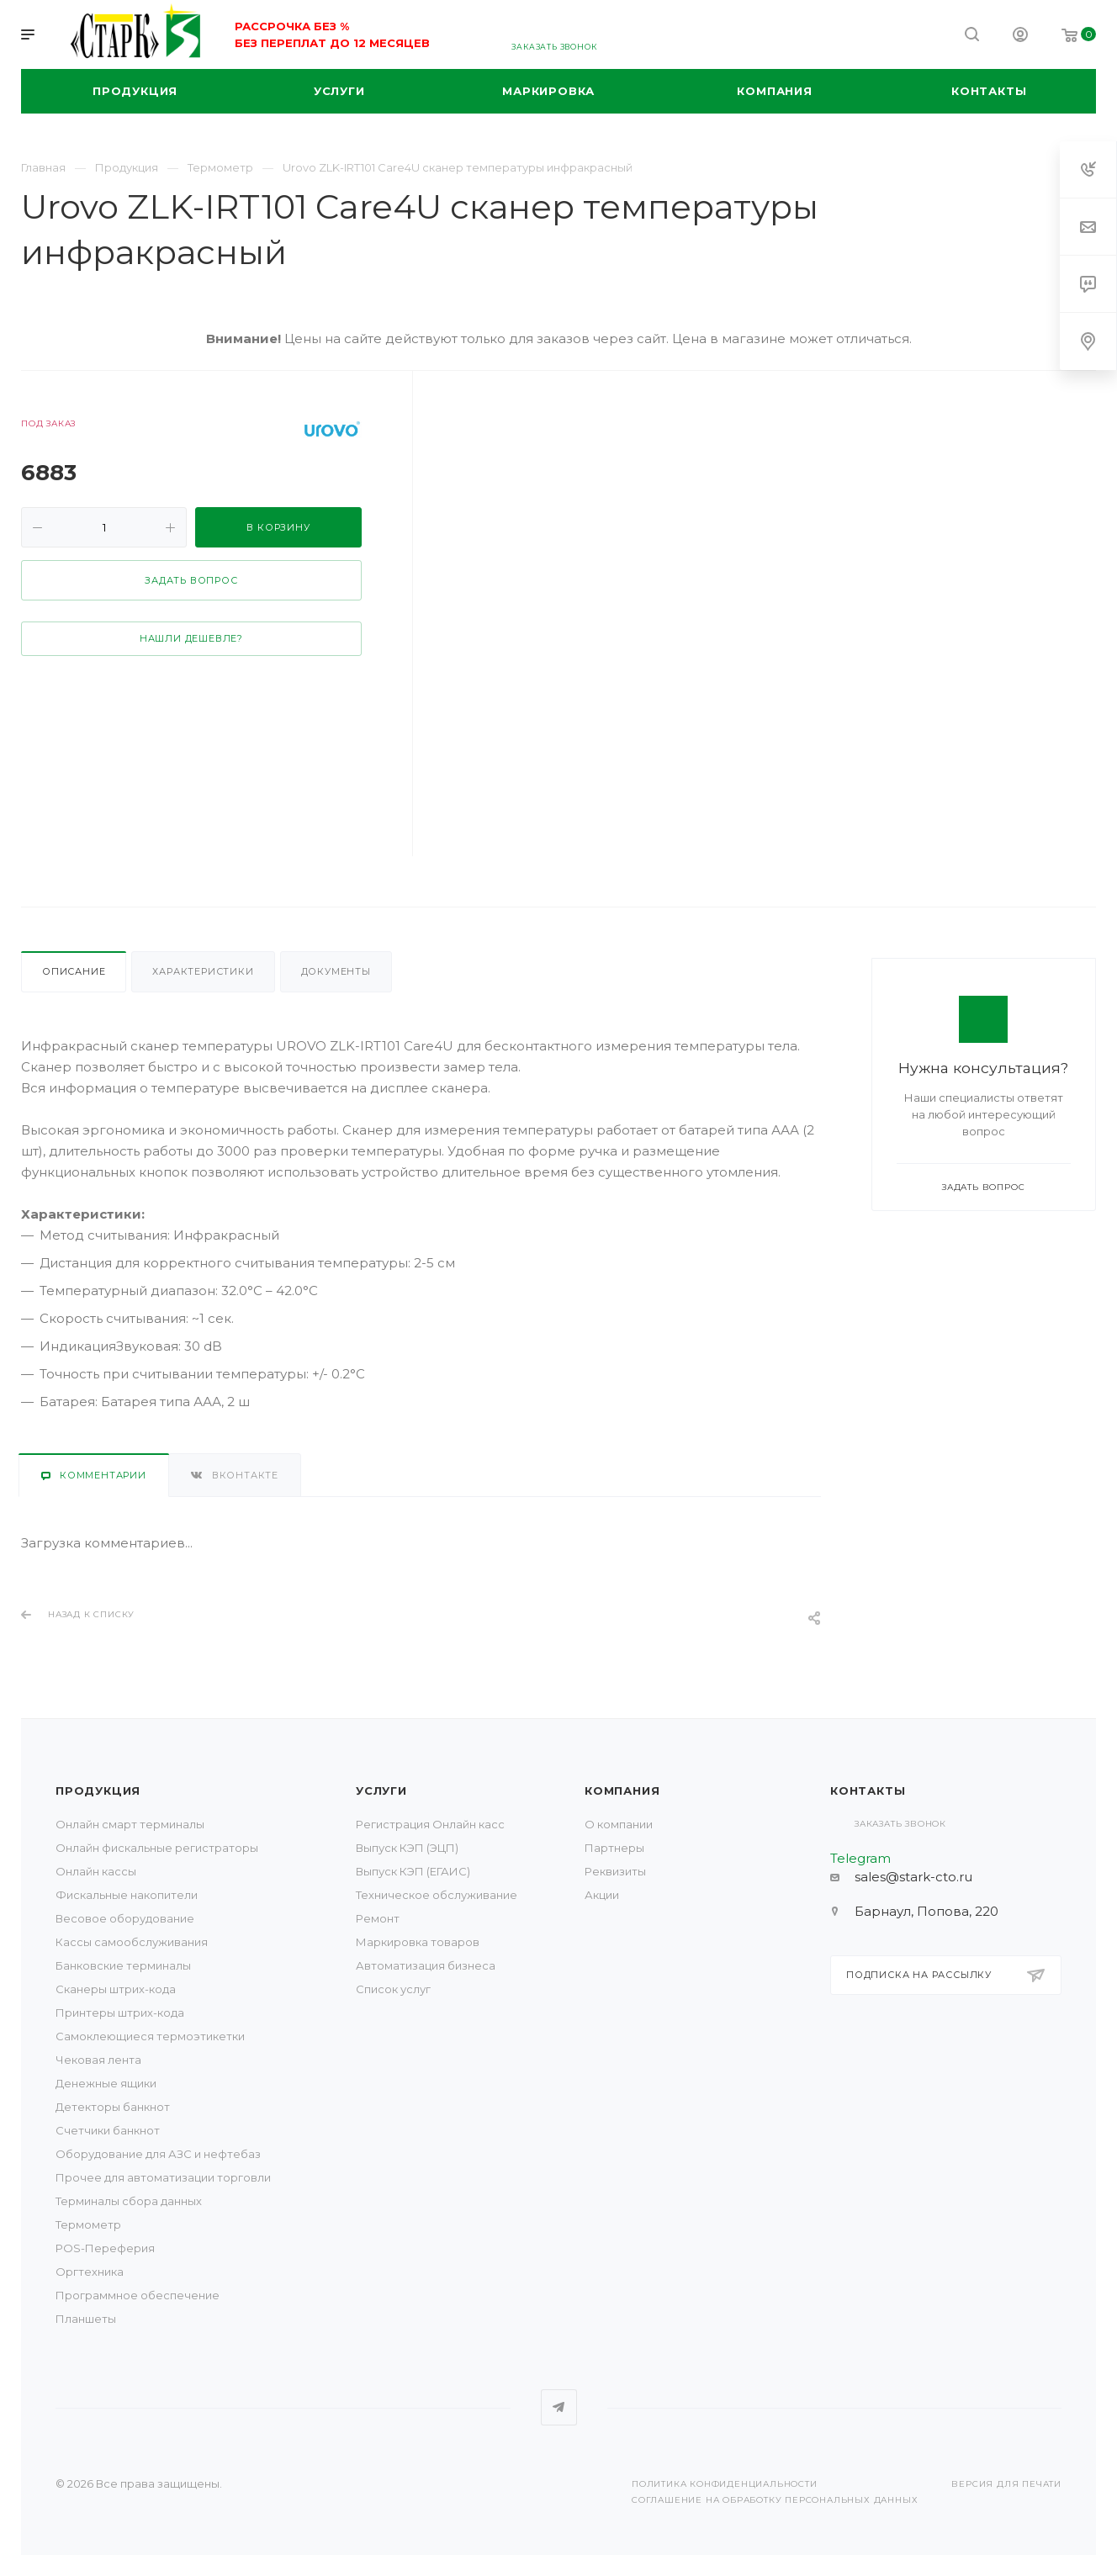 The width and height of the screenshot is (1117, 2576). I want to click on Продукция, so click(98, 1790).